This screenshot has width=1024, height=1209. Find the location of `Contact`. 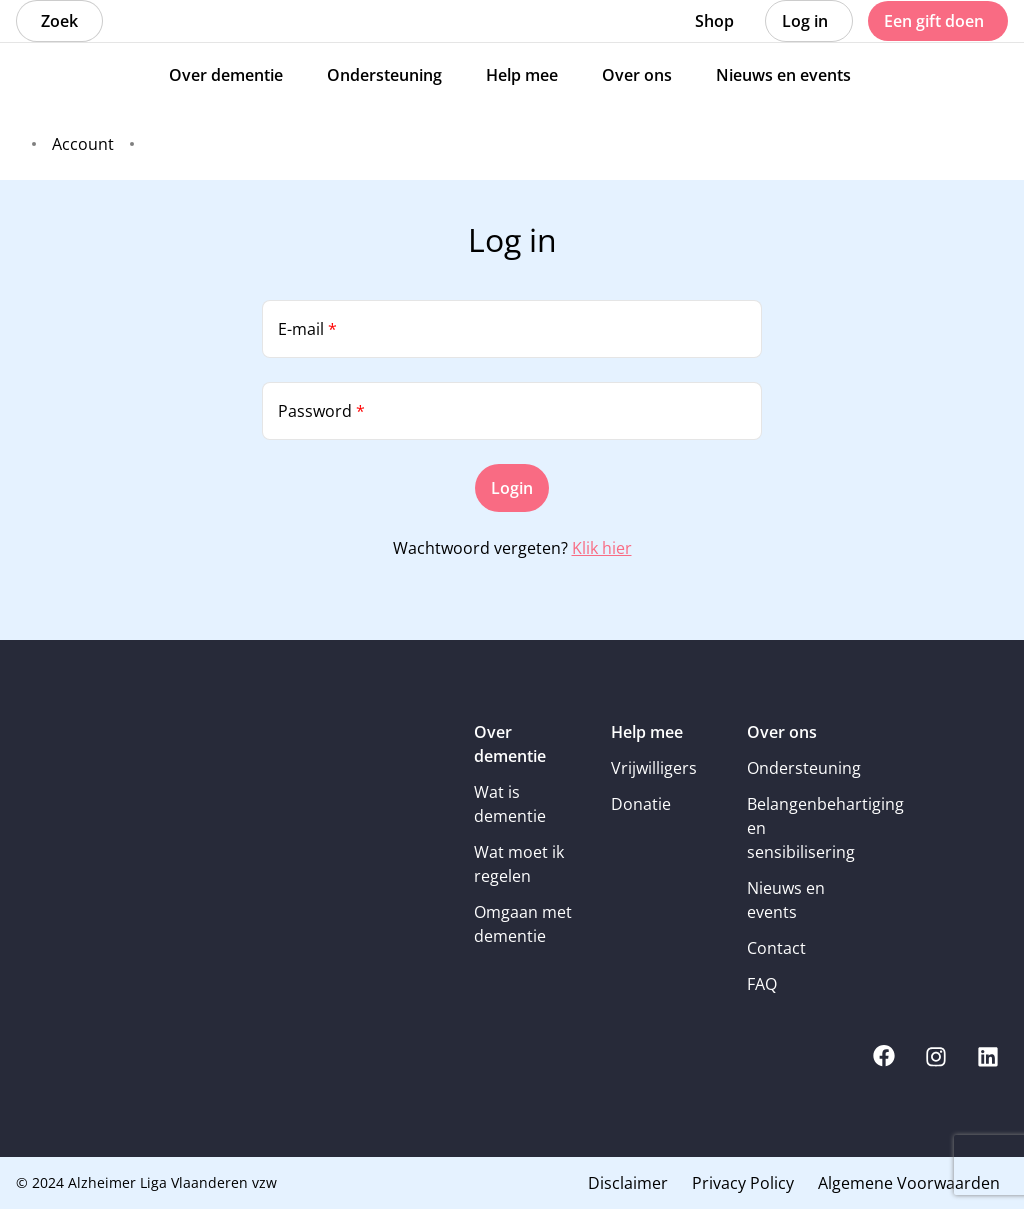

Contact is located at coordinates (776, 948).